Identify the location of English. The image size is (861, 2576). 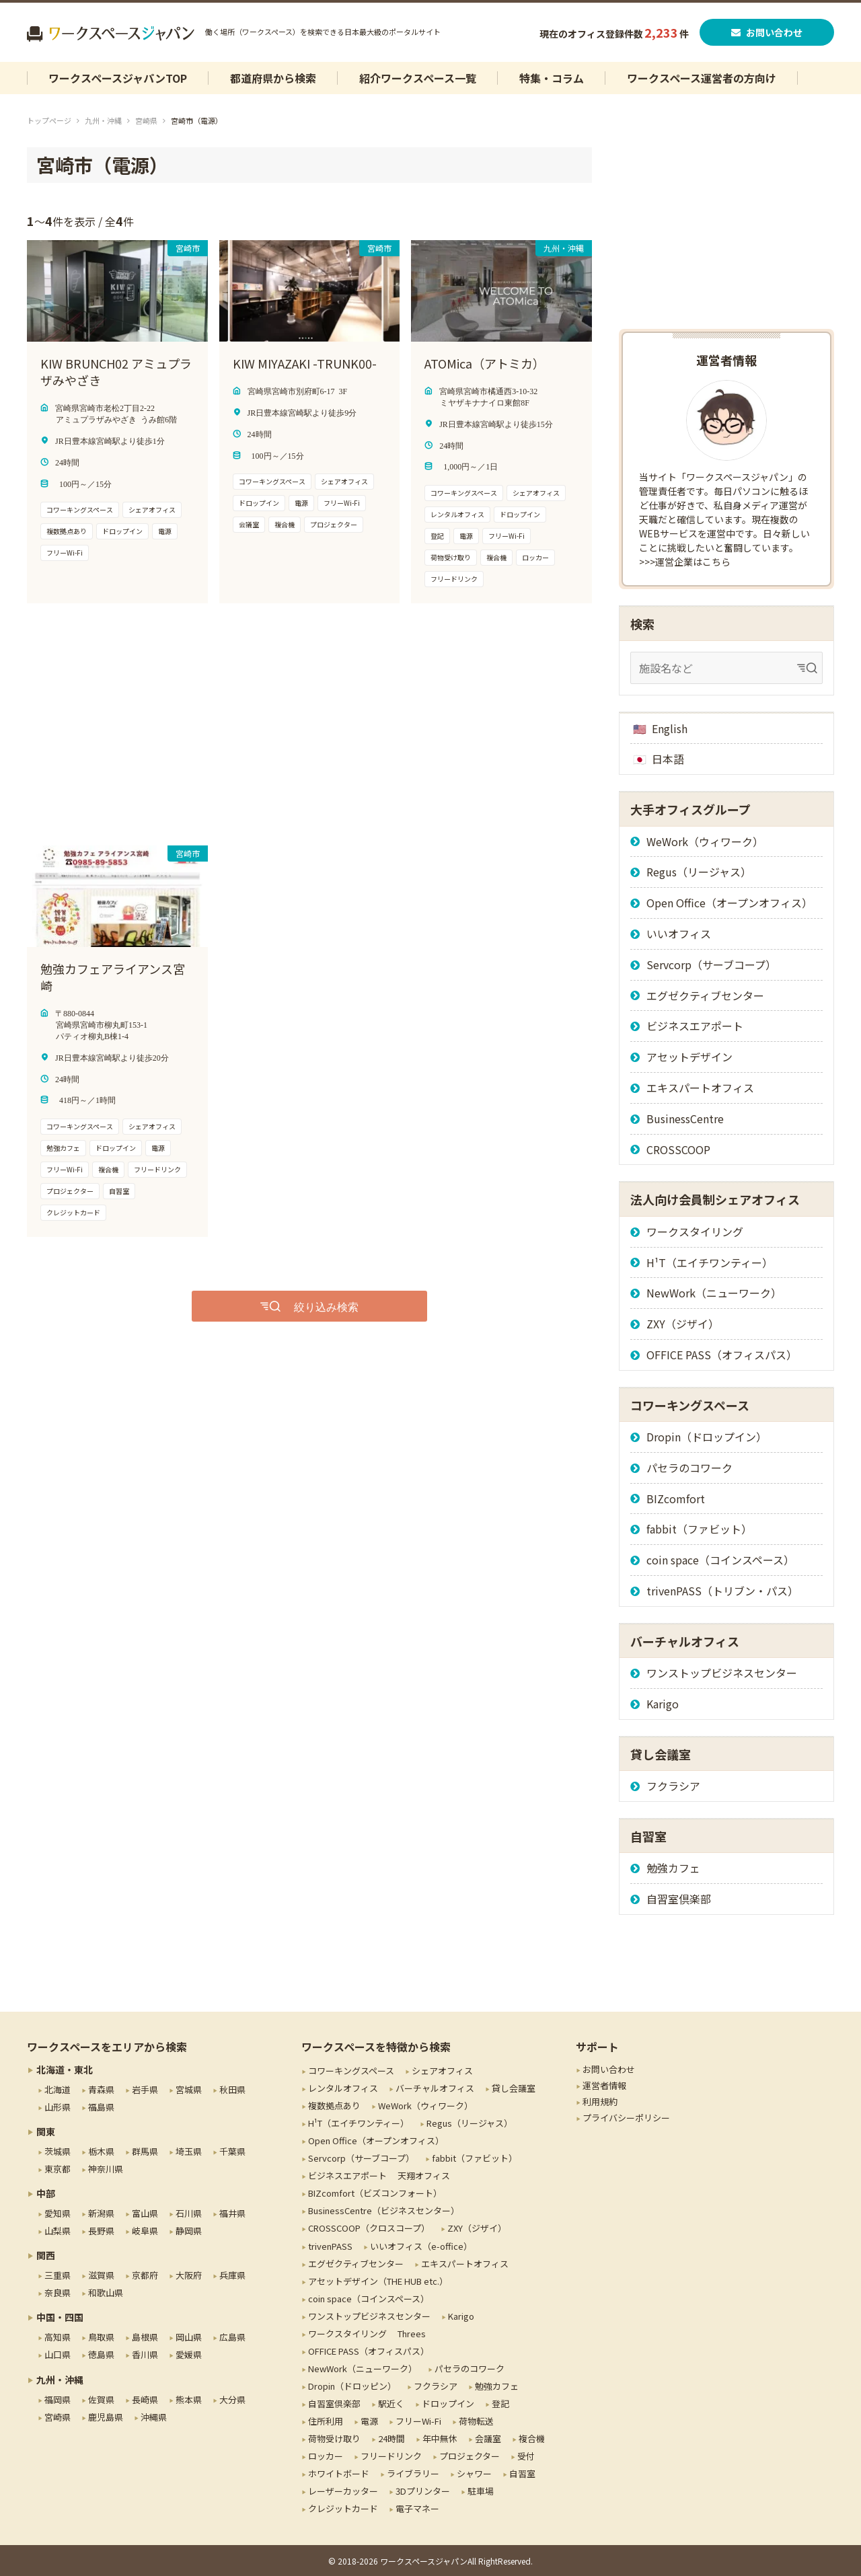
(669, 728).